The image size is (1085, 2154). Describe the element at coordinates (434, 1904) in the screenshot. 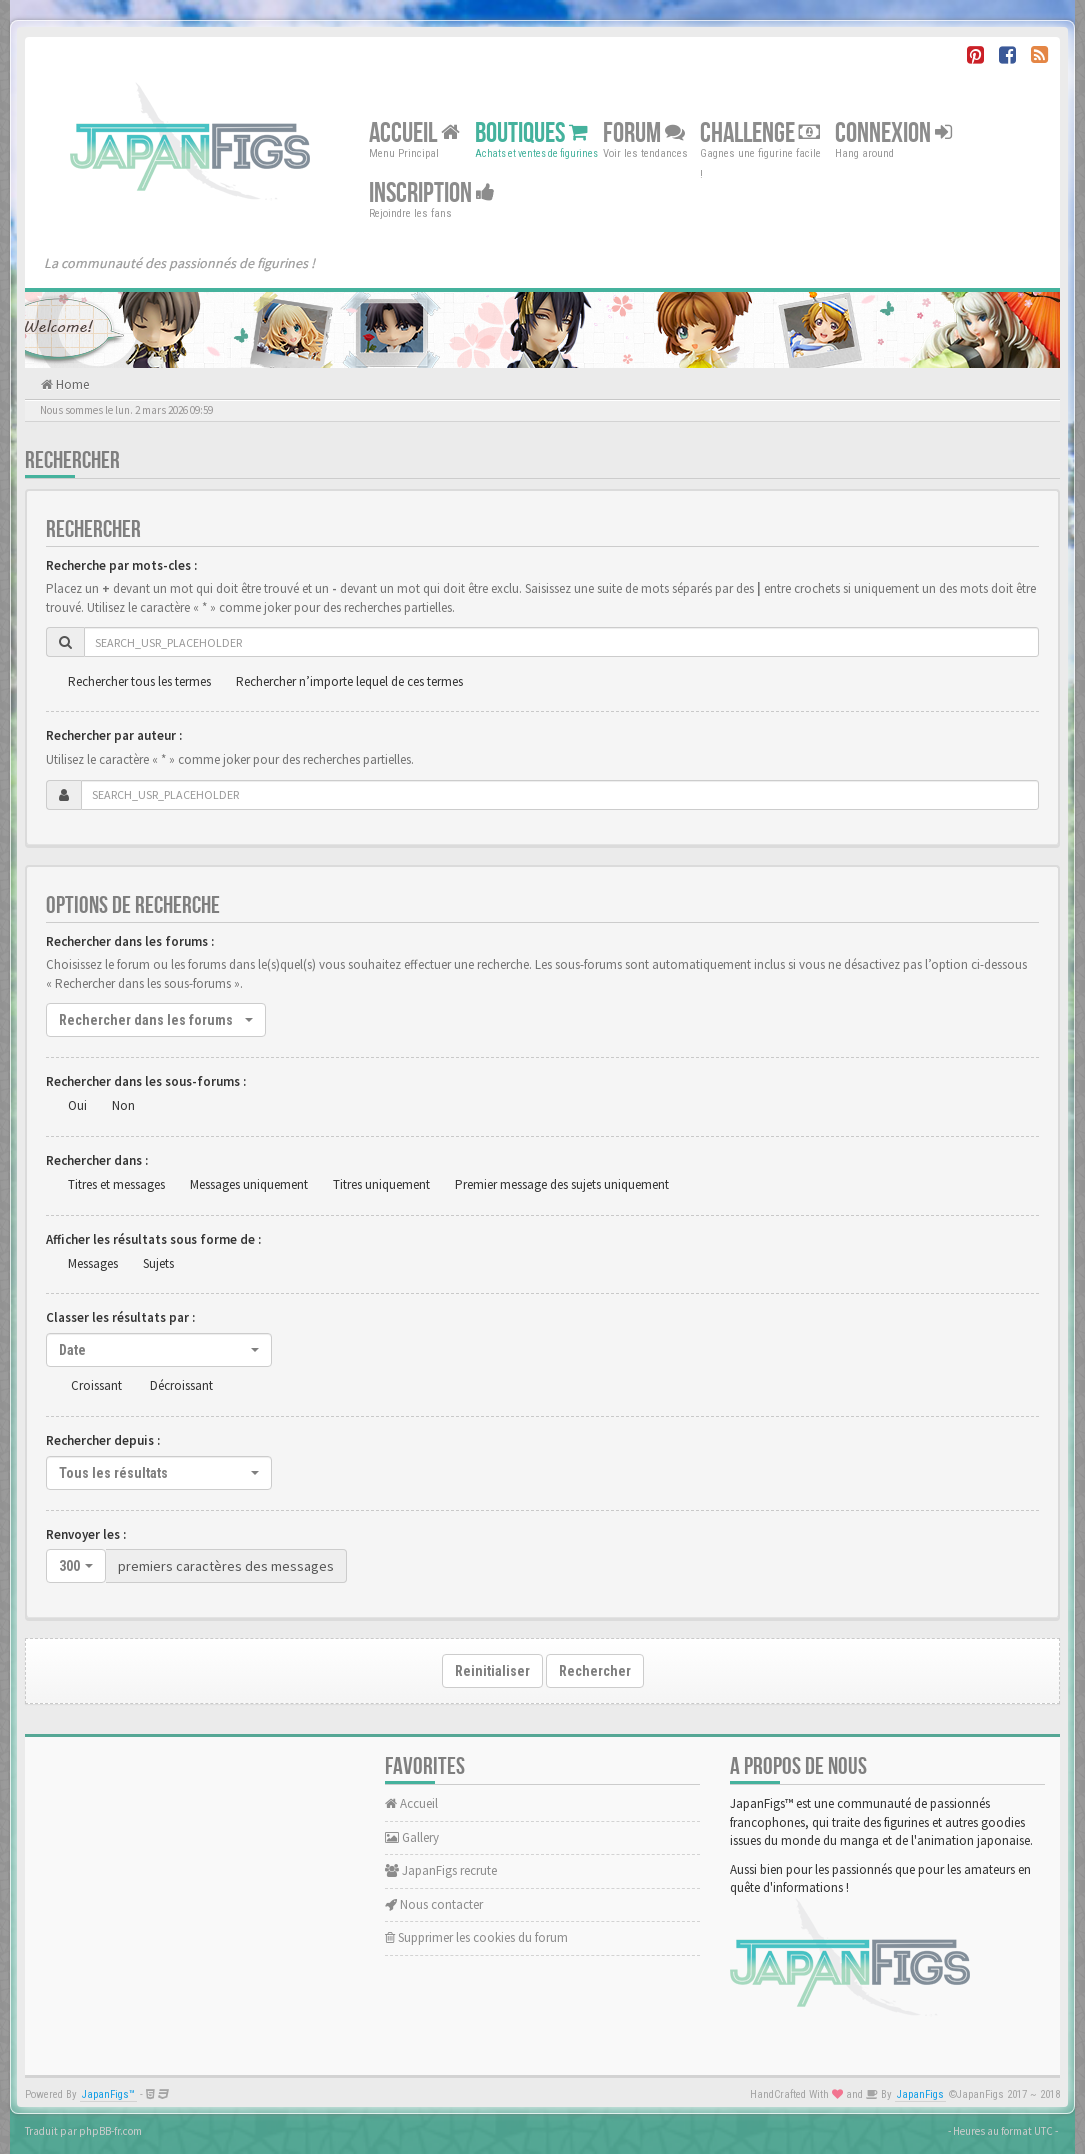

I see `Nous contacter` at that location.